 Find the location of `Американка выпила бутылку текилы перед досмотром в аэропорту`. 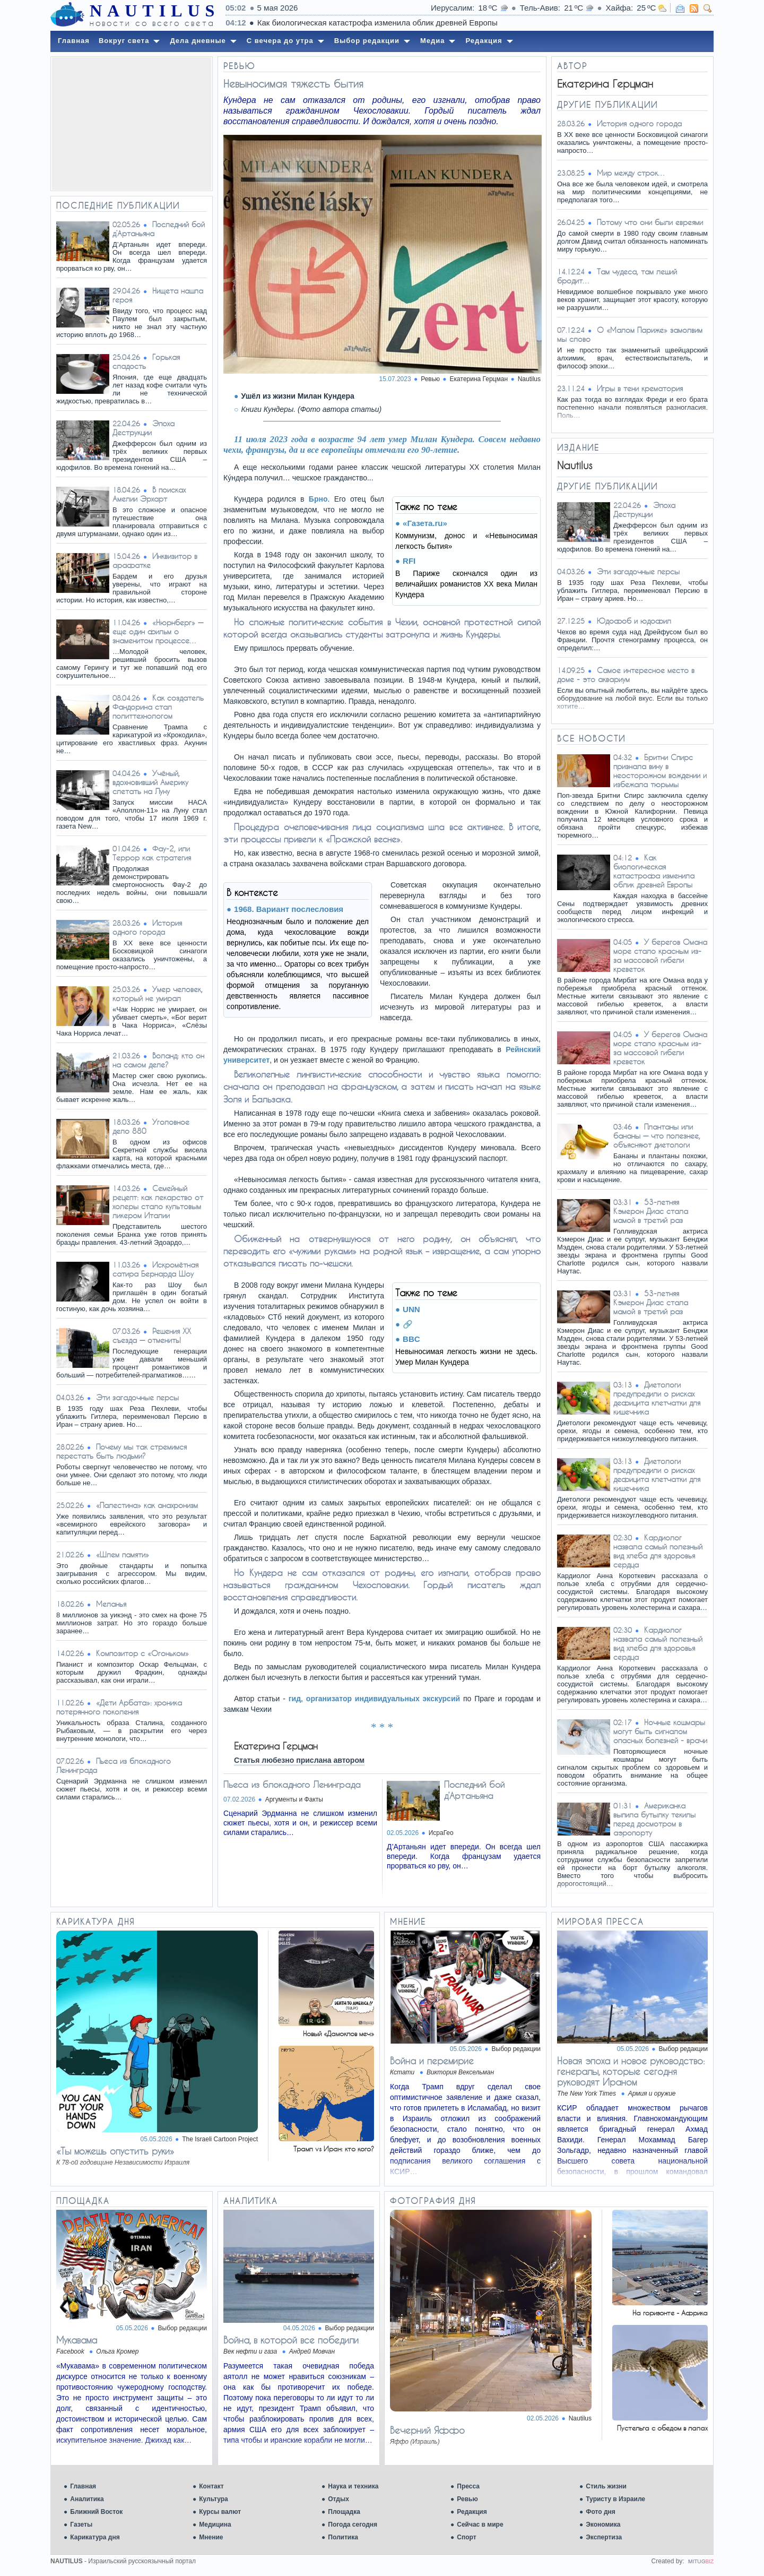

Американка выпила бутылку текилы перед досмотром в аэропорту is located at coordinates (654, 1819).